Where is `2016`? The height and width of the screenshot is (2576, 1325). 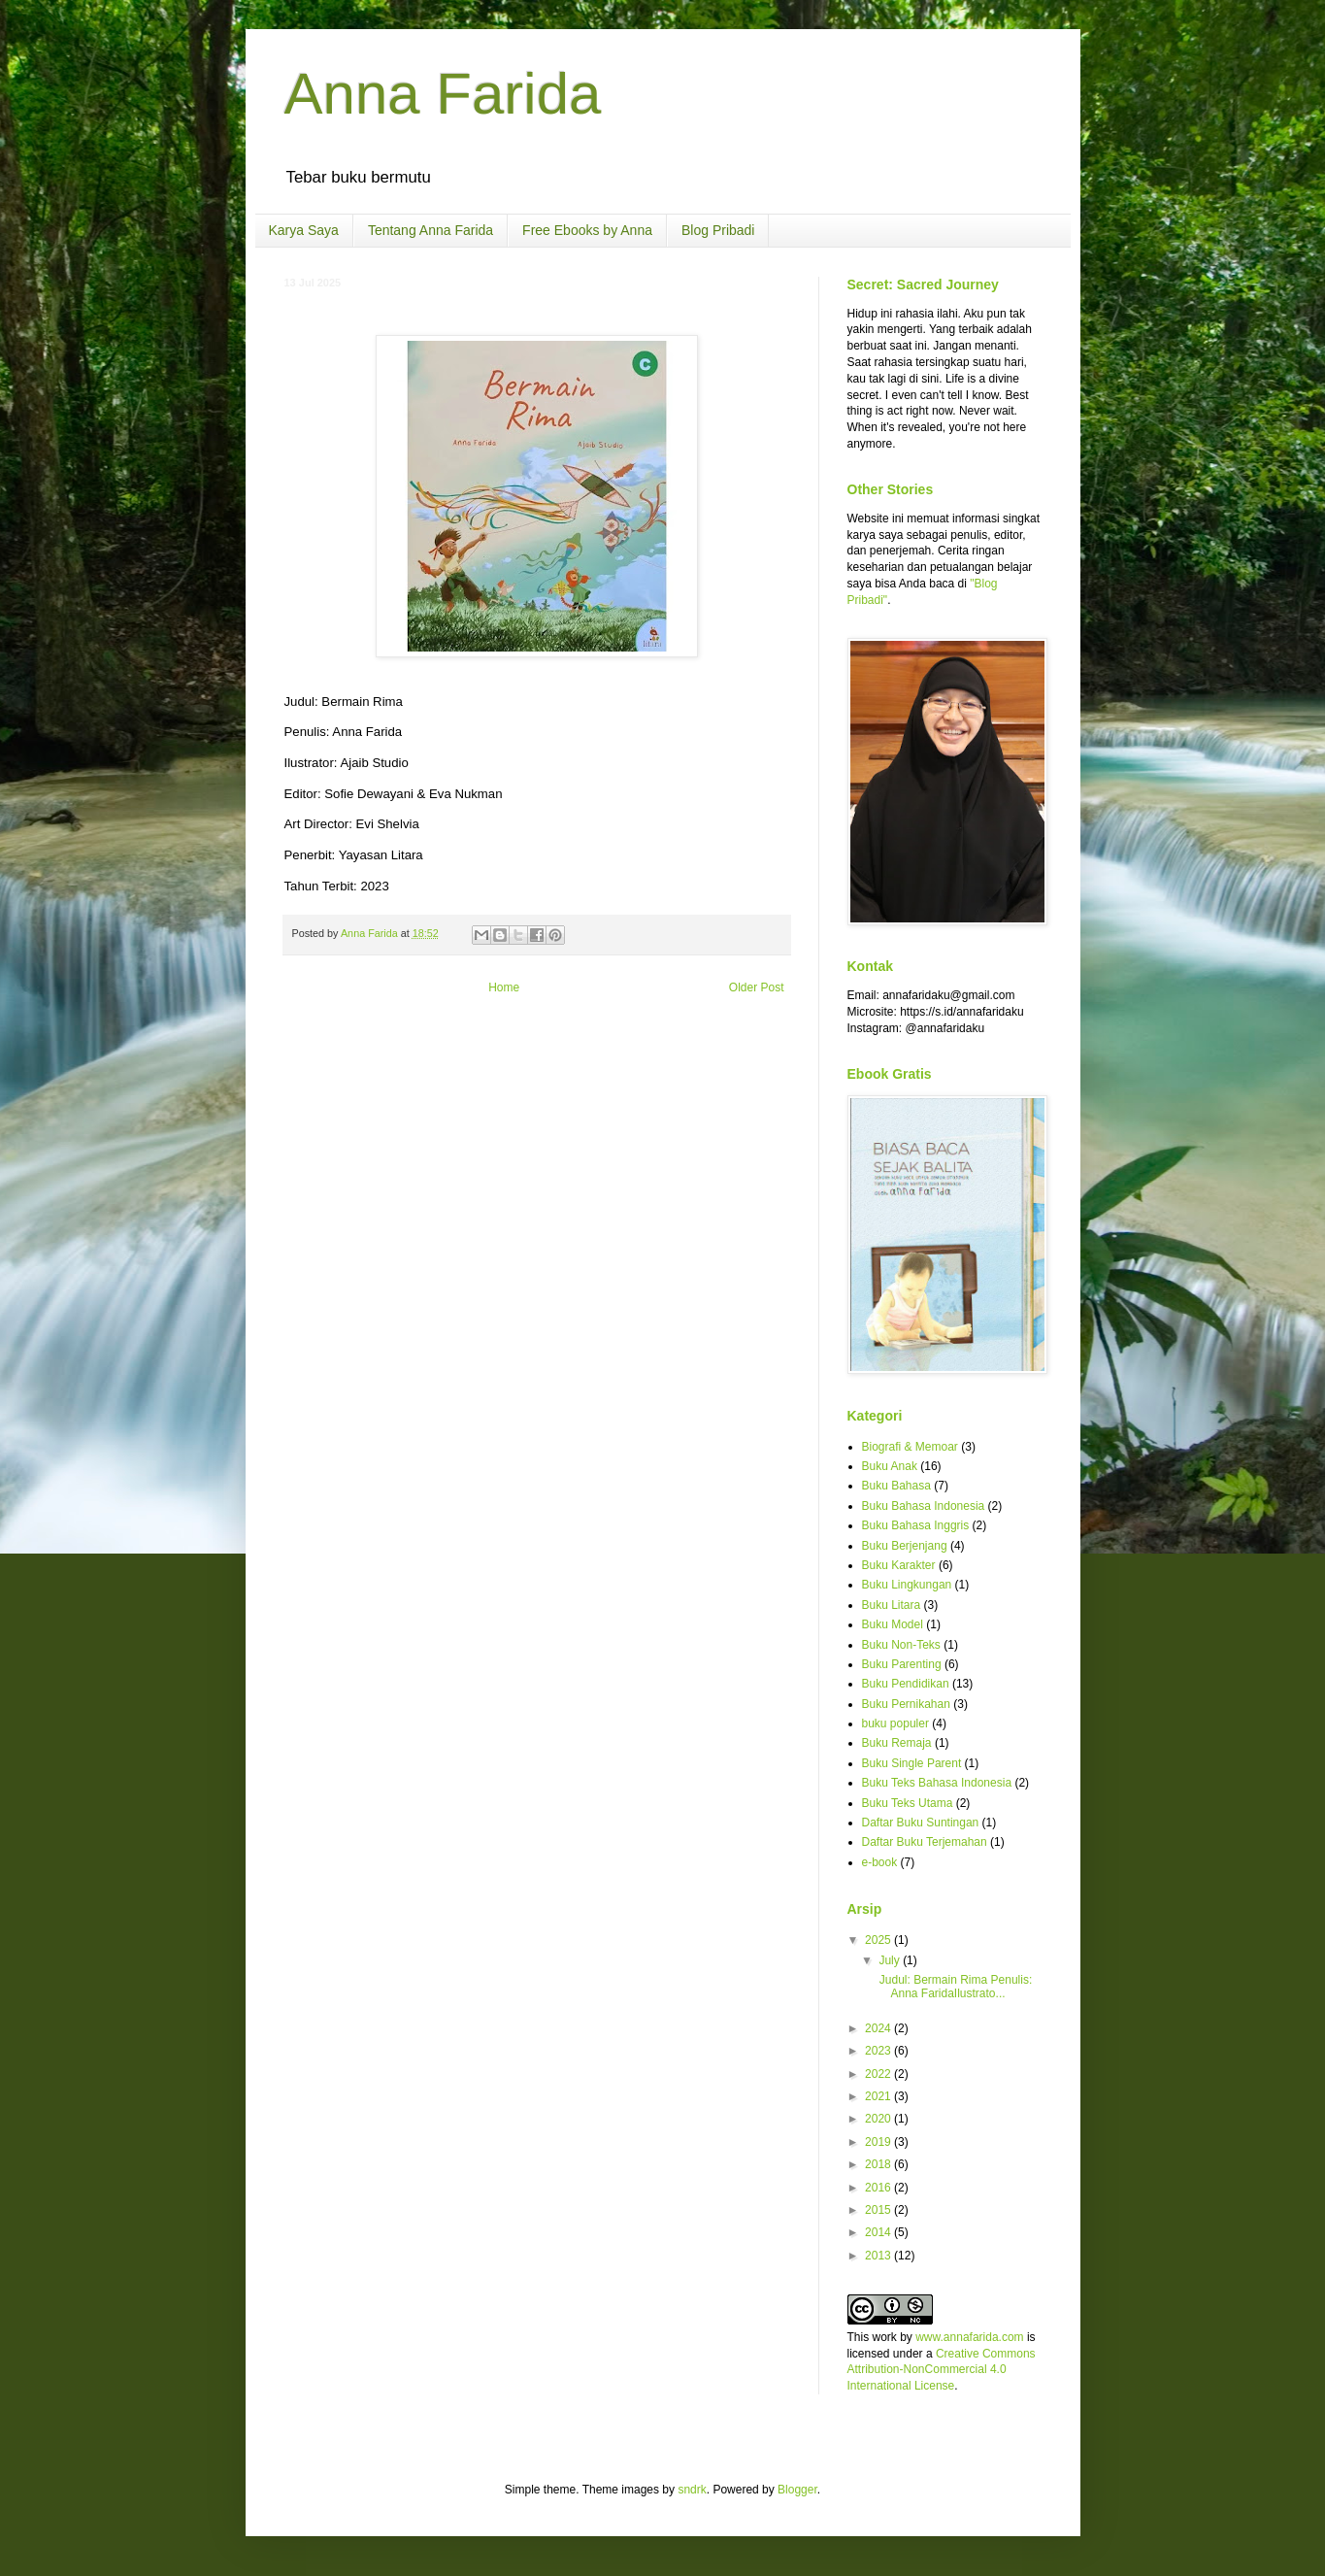
2016 is located at coordinates (879, 2187).